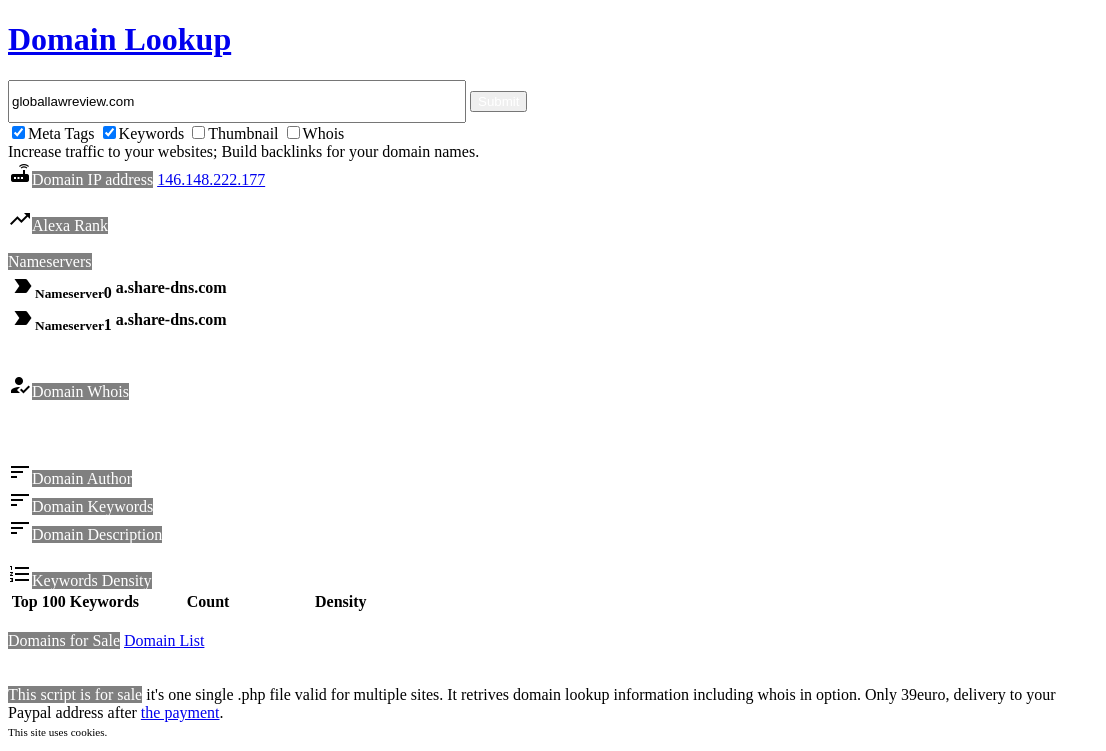  I want to click on 146.148.222.177, so click(211, 179).